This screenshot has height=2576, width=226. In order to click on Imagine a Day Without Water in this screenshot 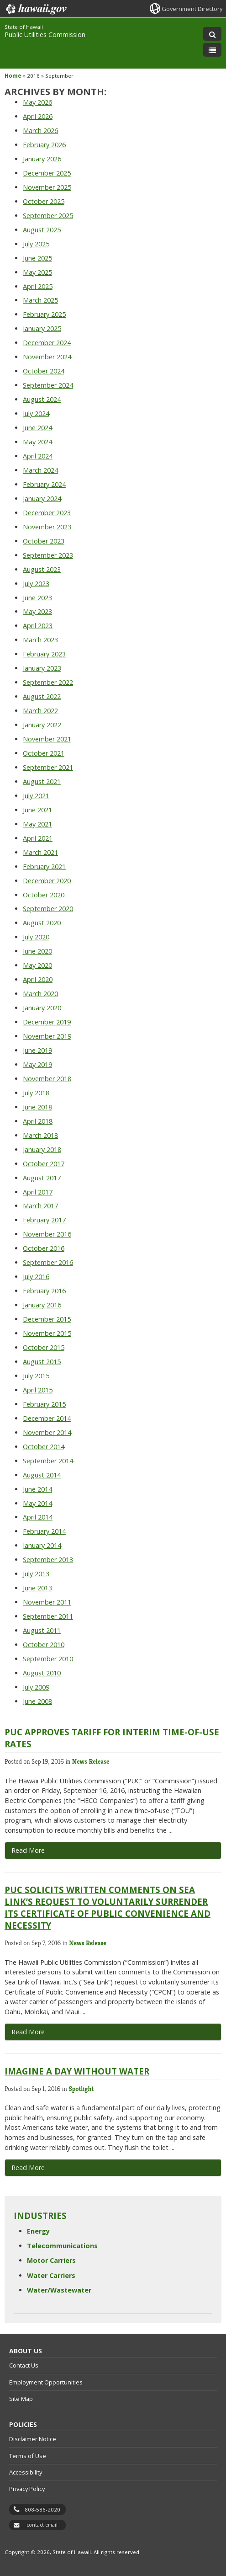, I will do `click(77, 2071)`.